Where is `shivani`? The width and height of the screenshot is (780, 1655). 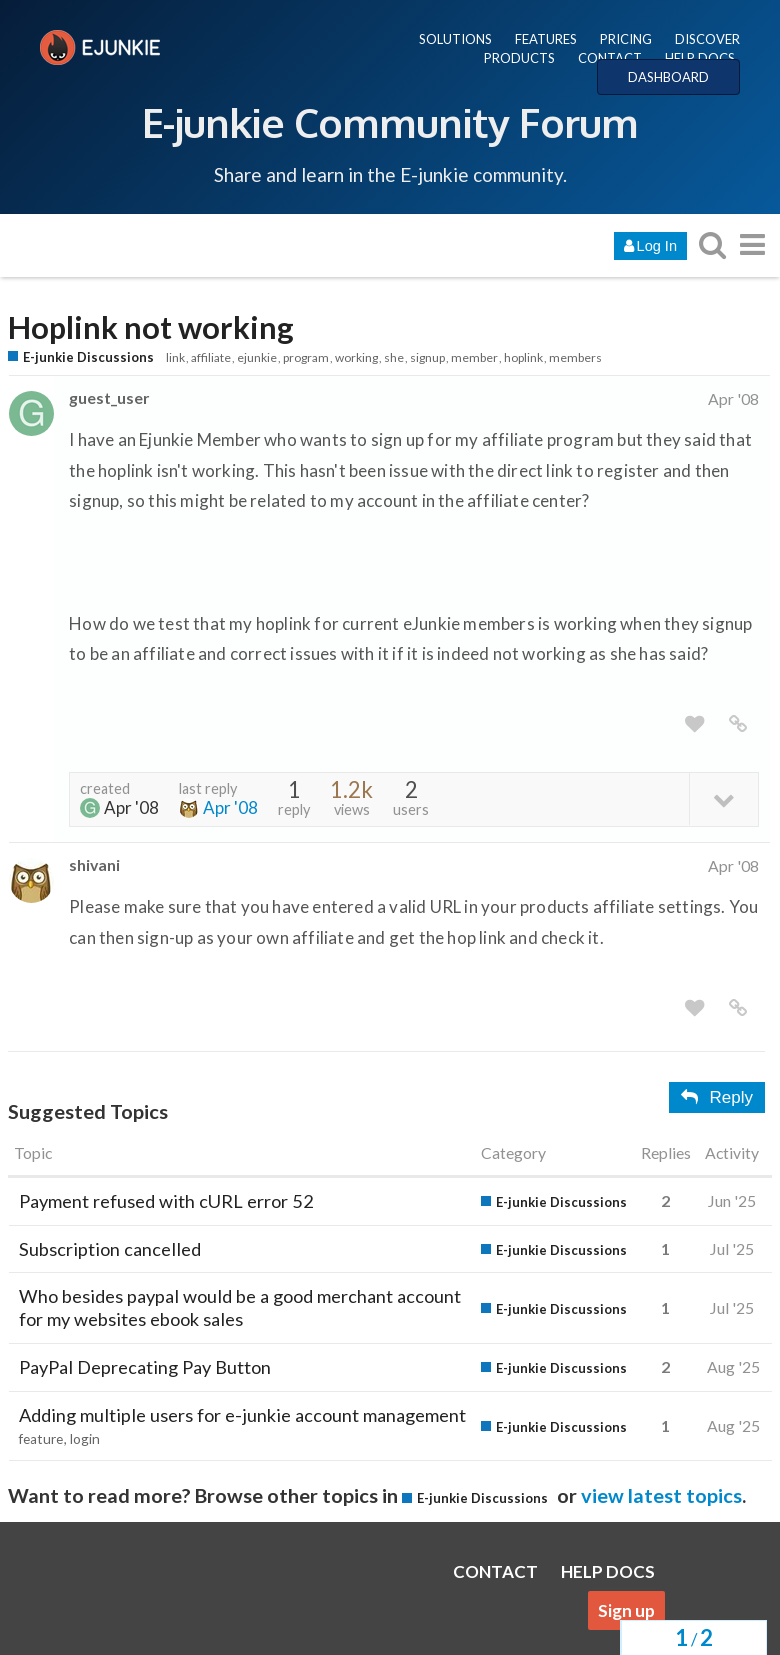 shivani is located at coordinates (94, 864).